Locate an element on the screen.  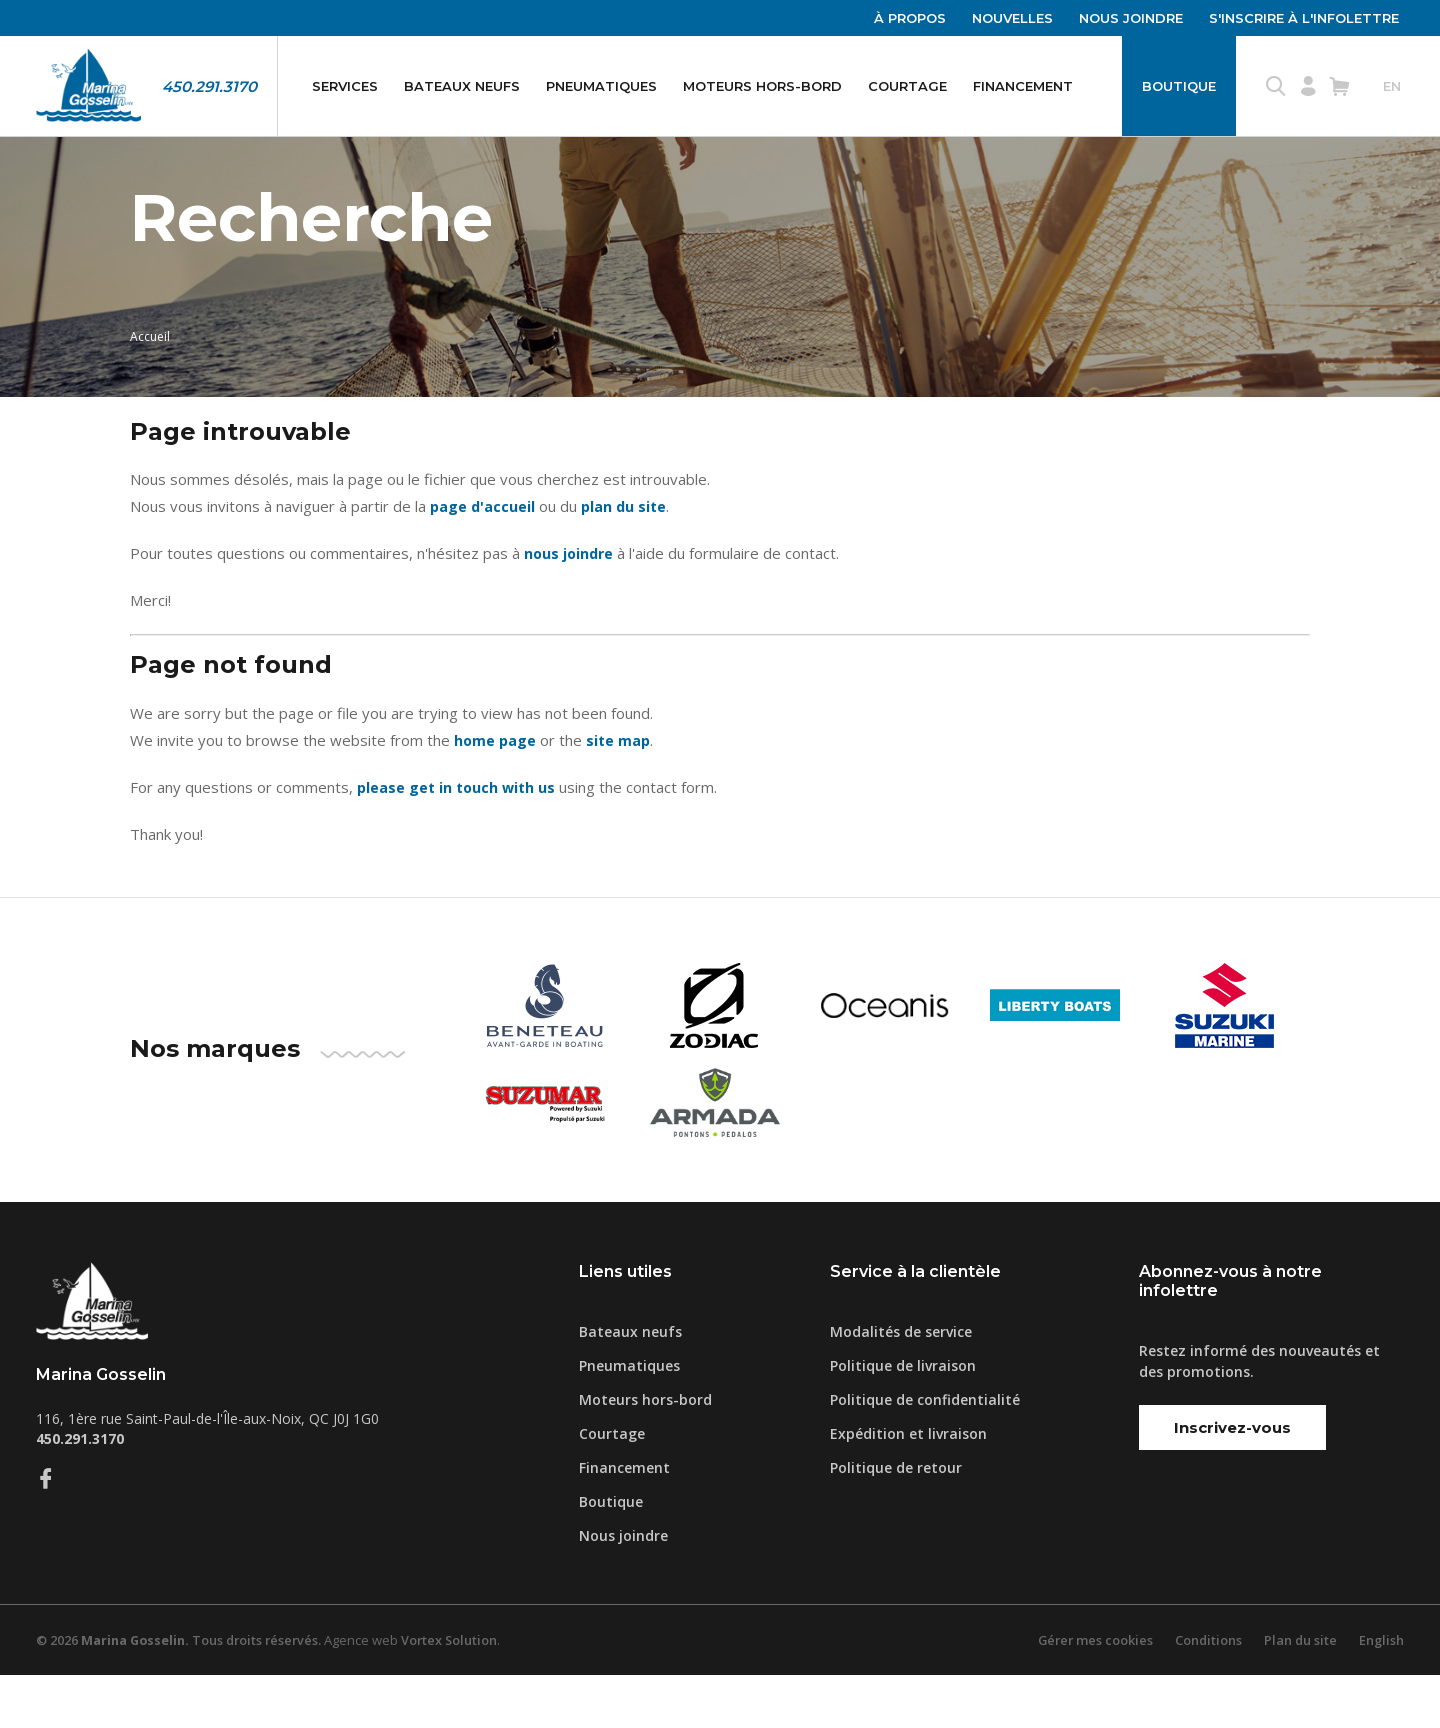
Financement is located at coordinates (1023, 86).